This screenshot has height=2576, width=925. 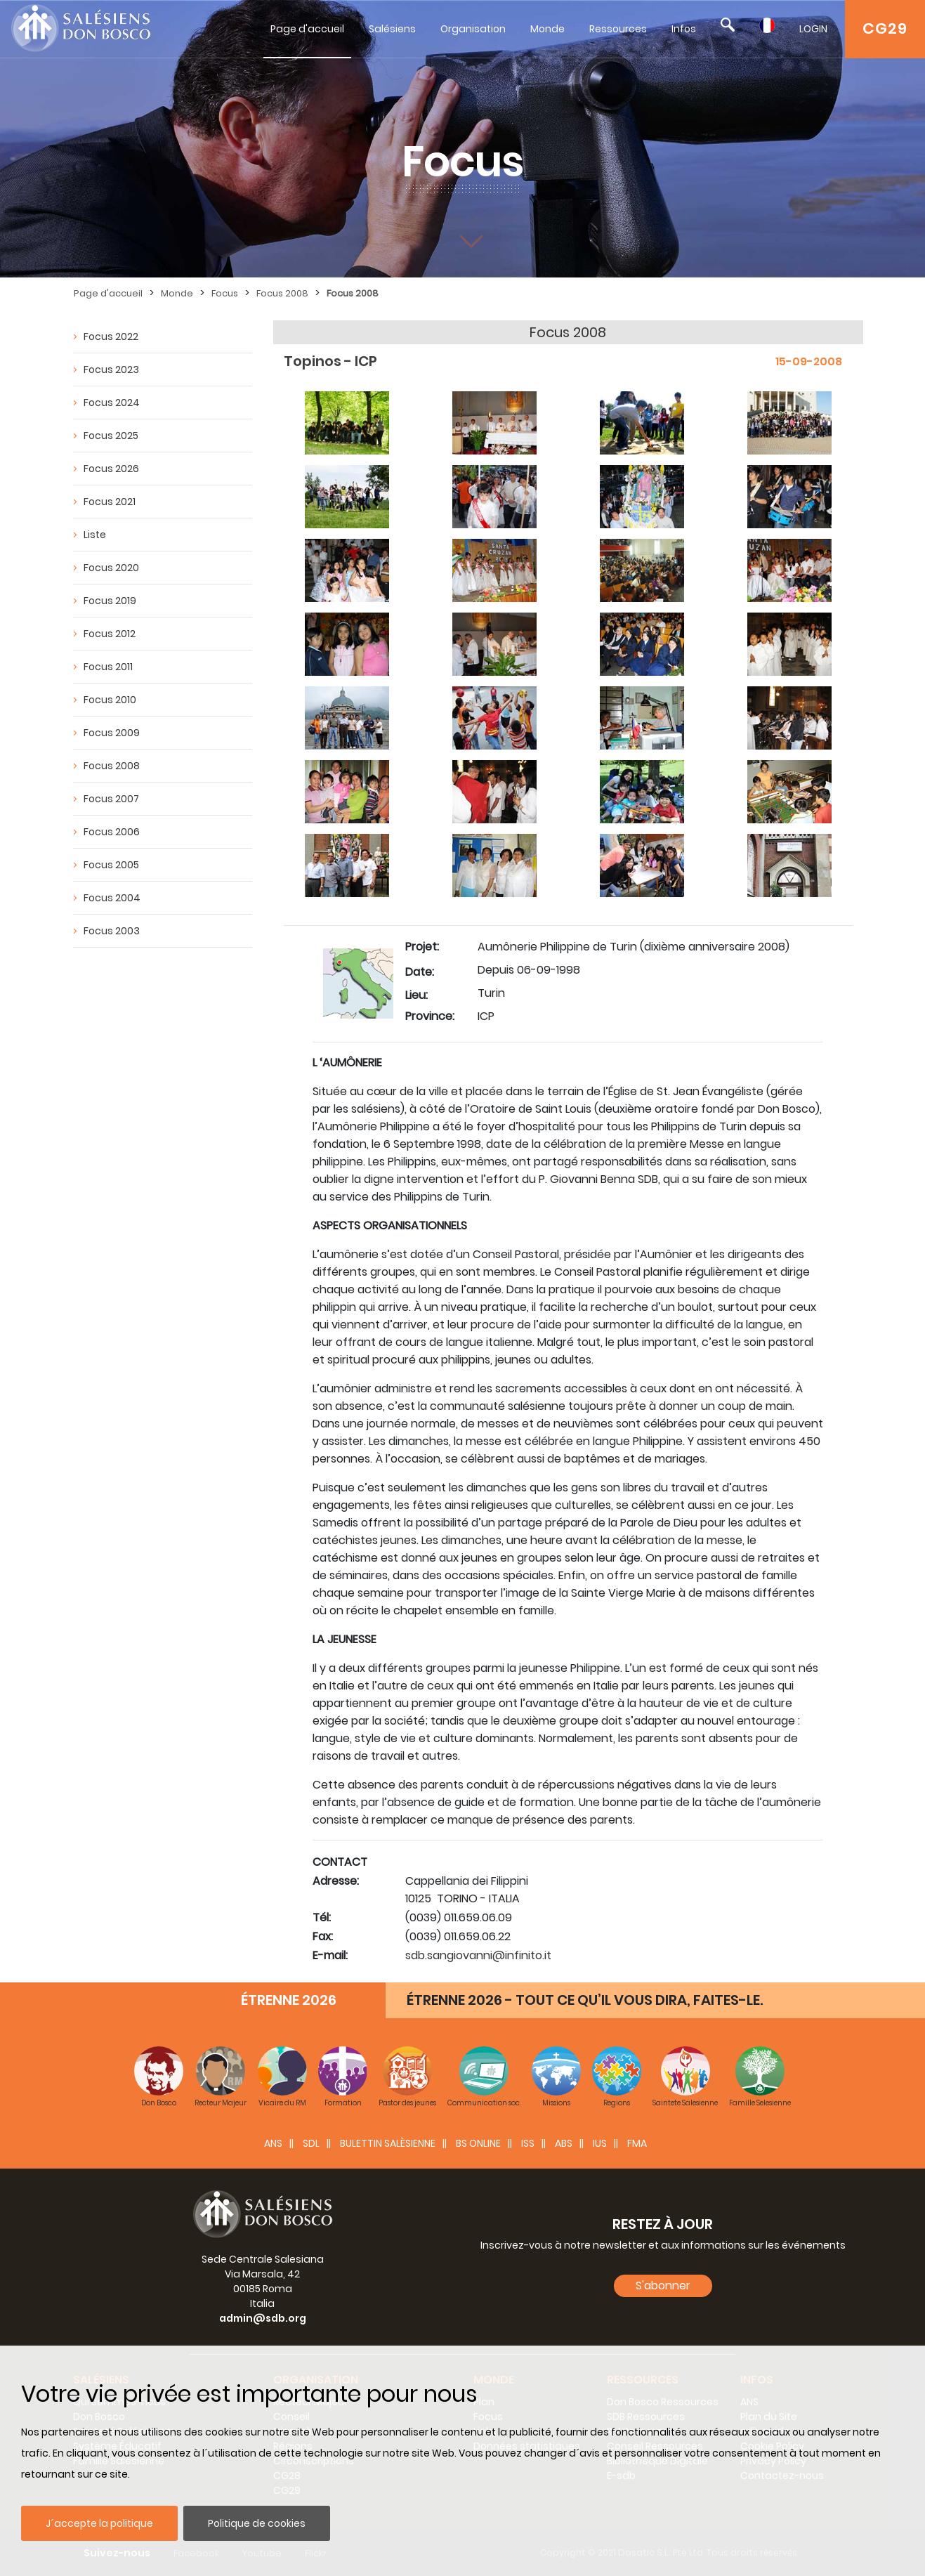 I want to click on CG29, so click(x=884, y=28).